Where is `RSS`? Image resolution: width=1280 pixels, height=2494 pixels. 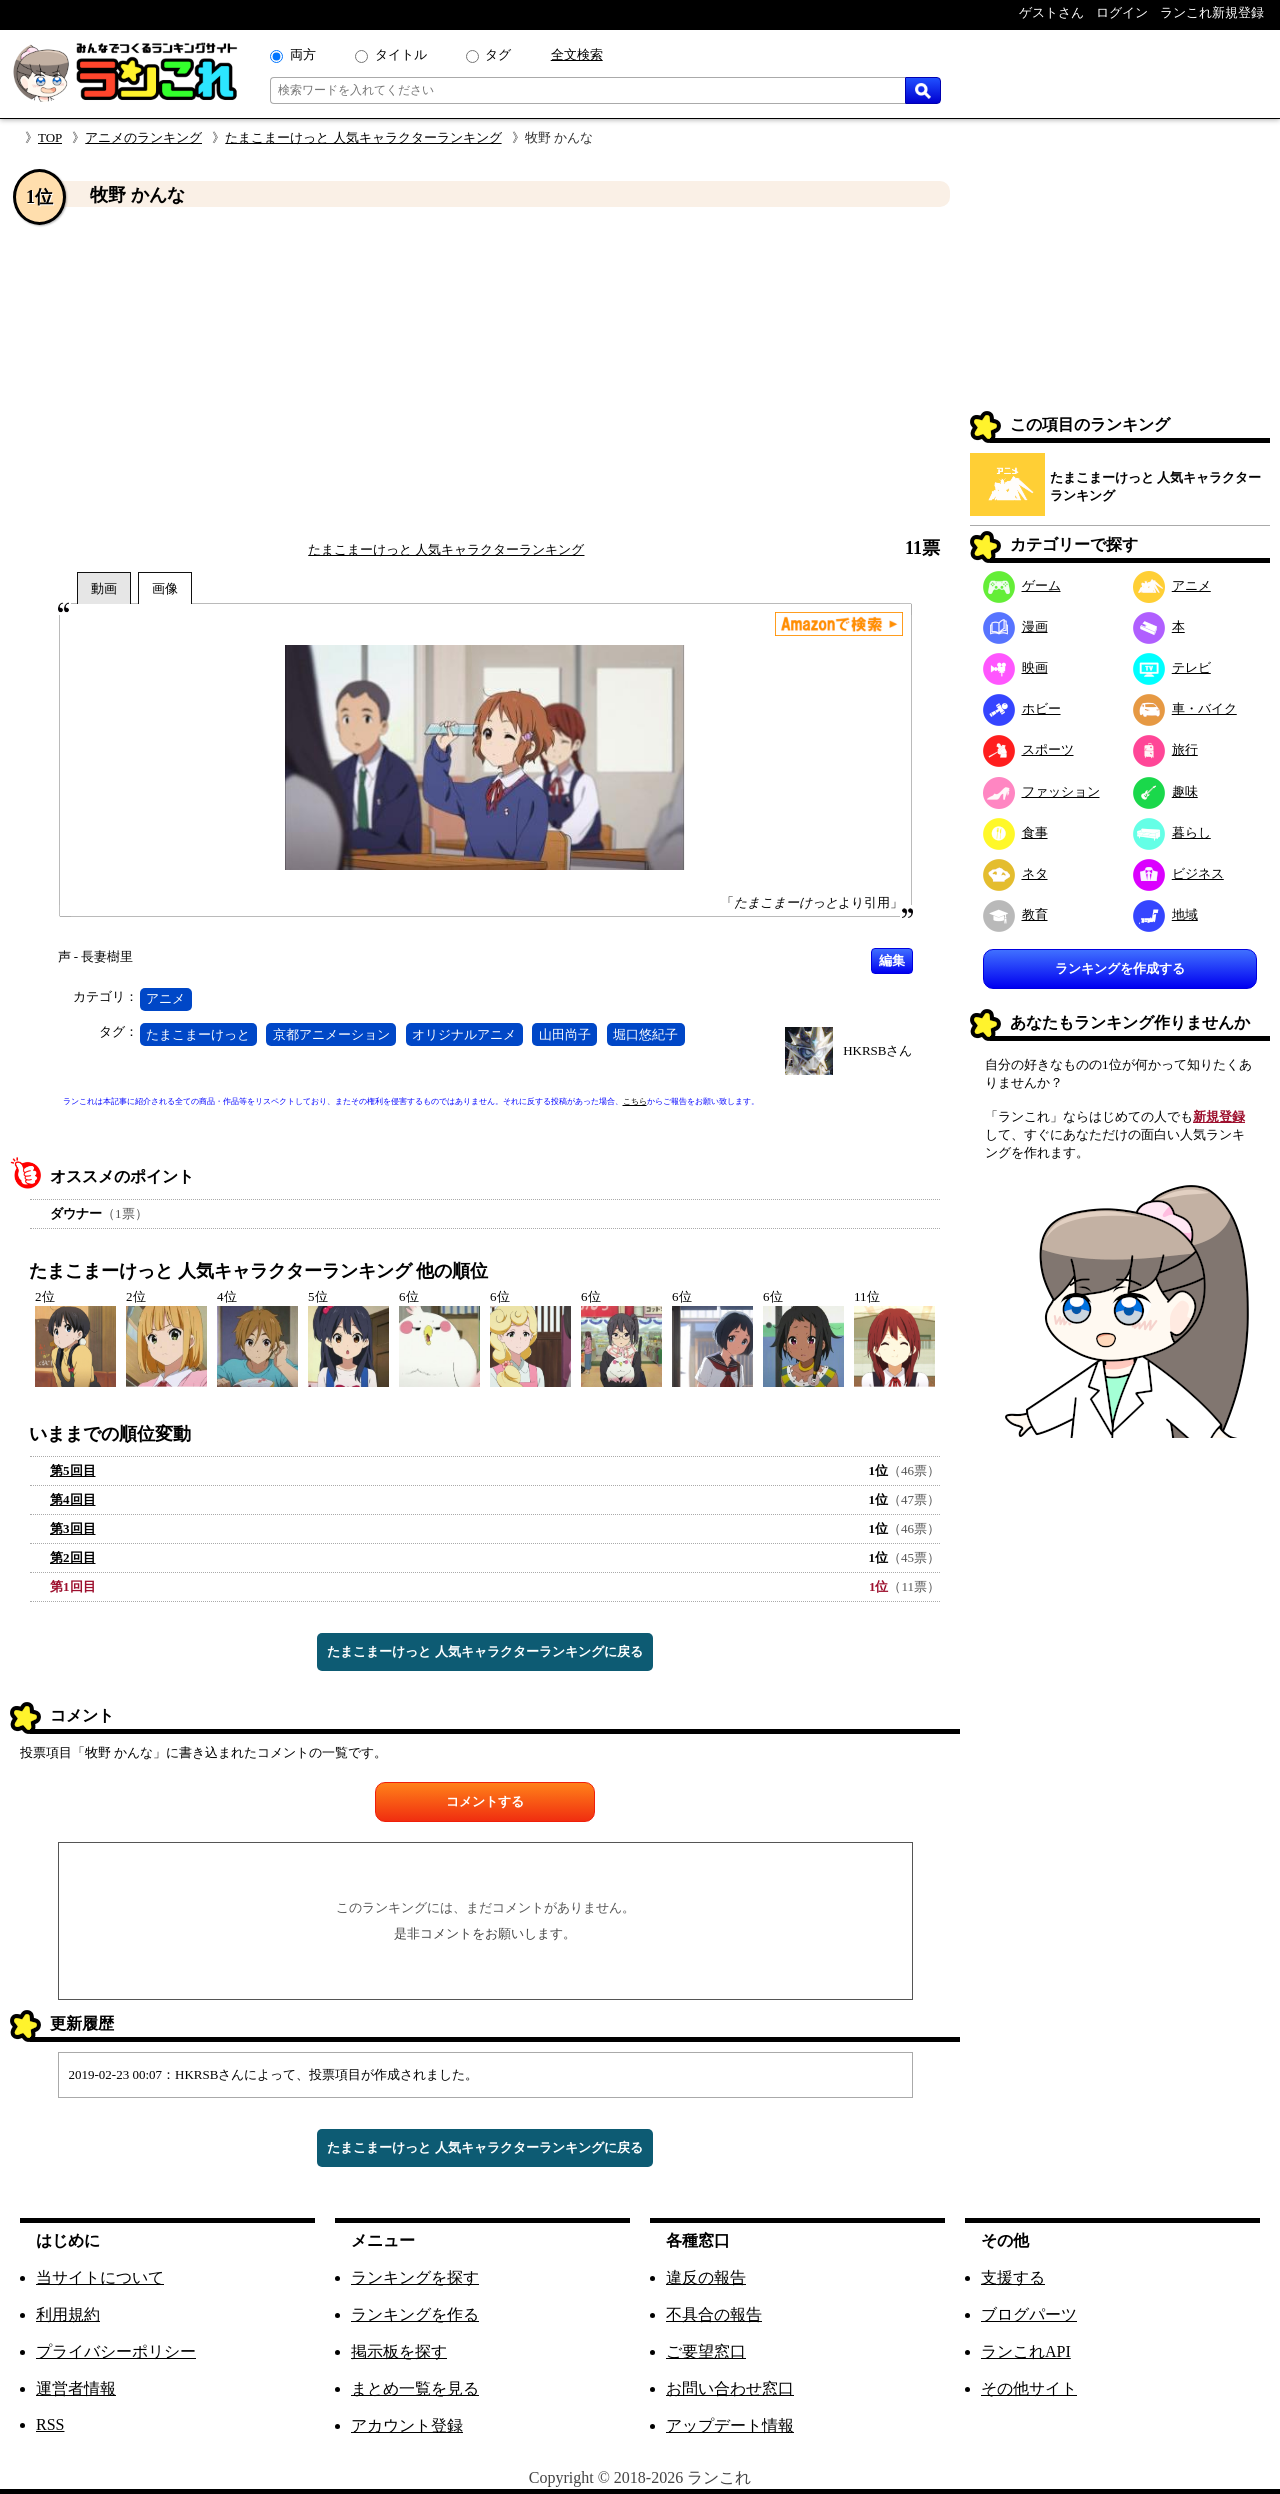 RSS is located at coordinates (50, 2424).